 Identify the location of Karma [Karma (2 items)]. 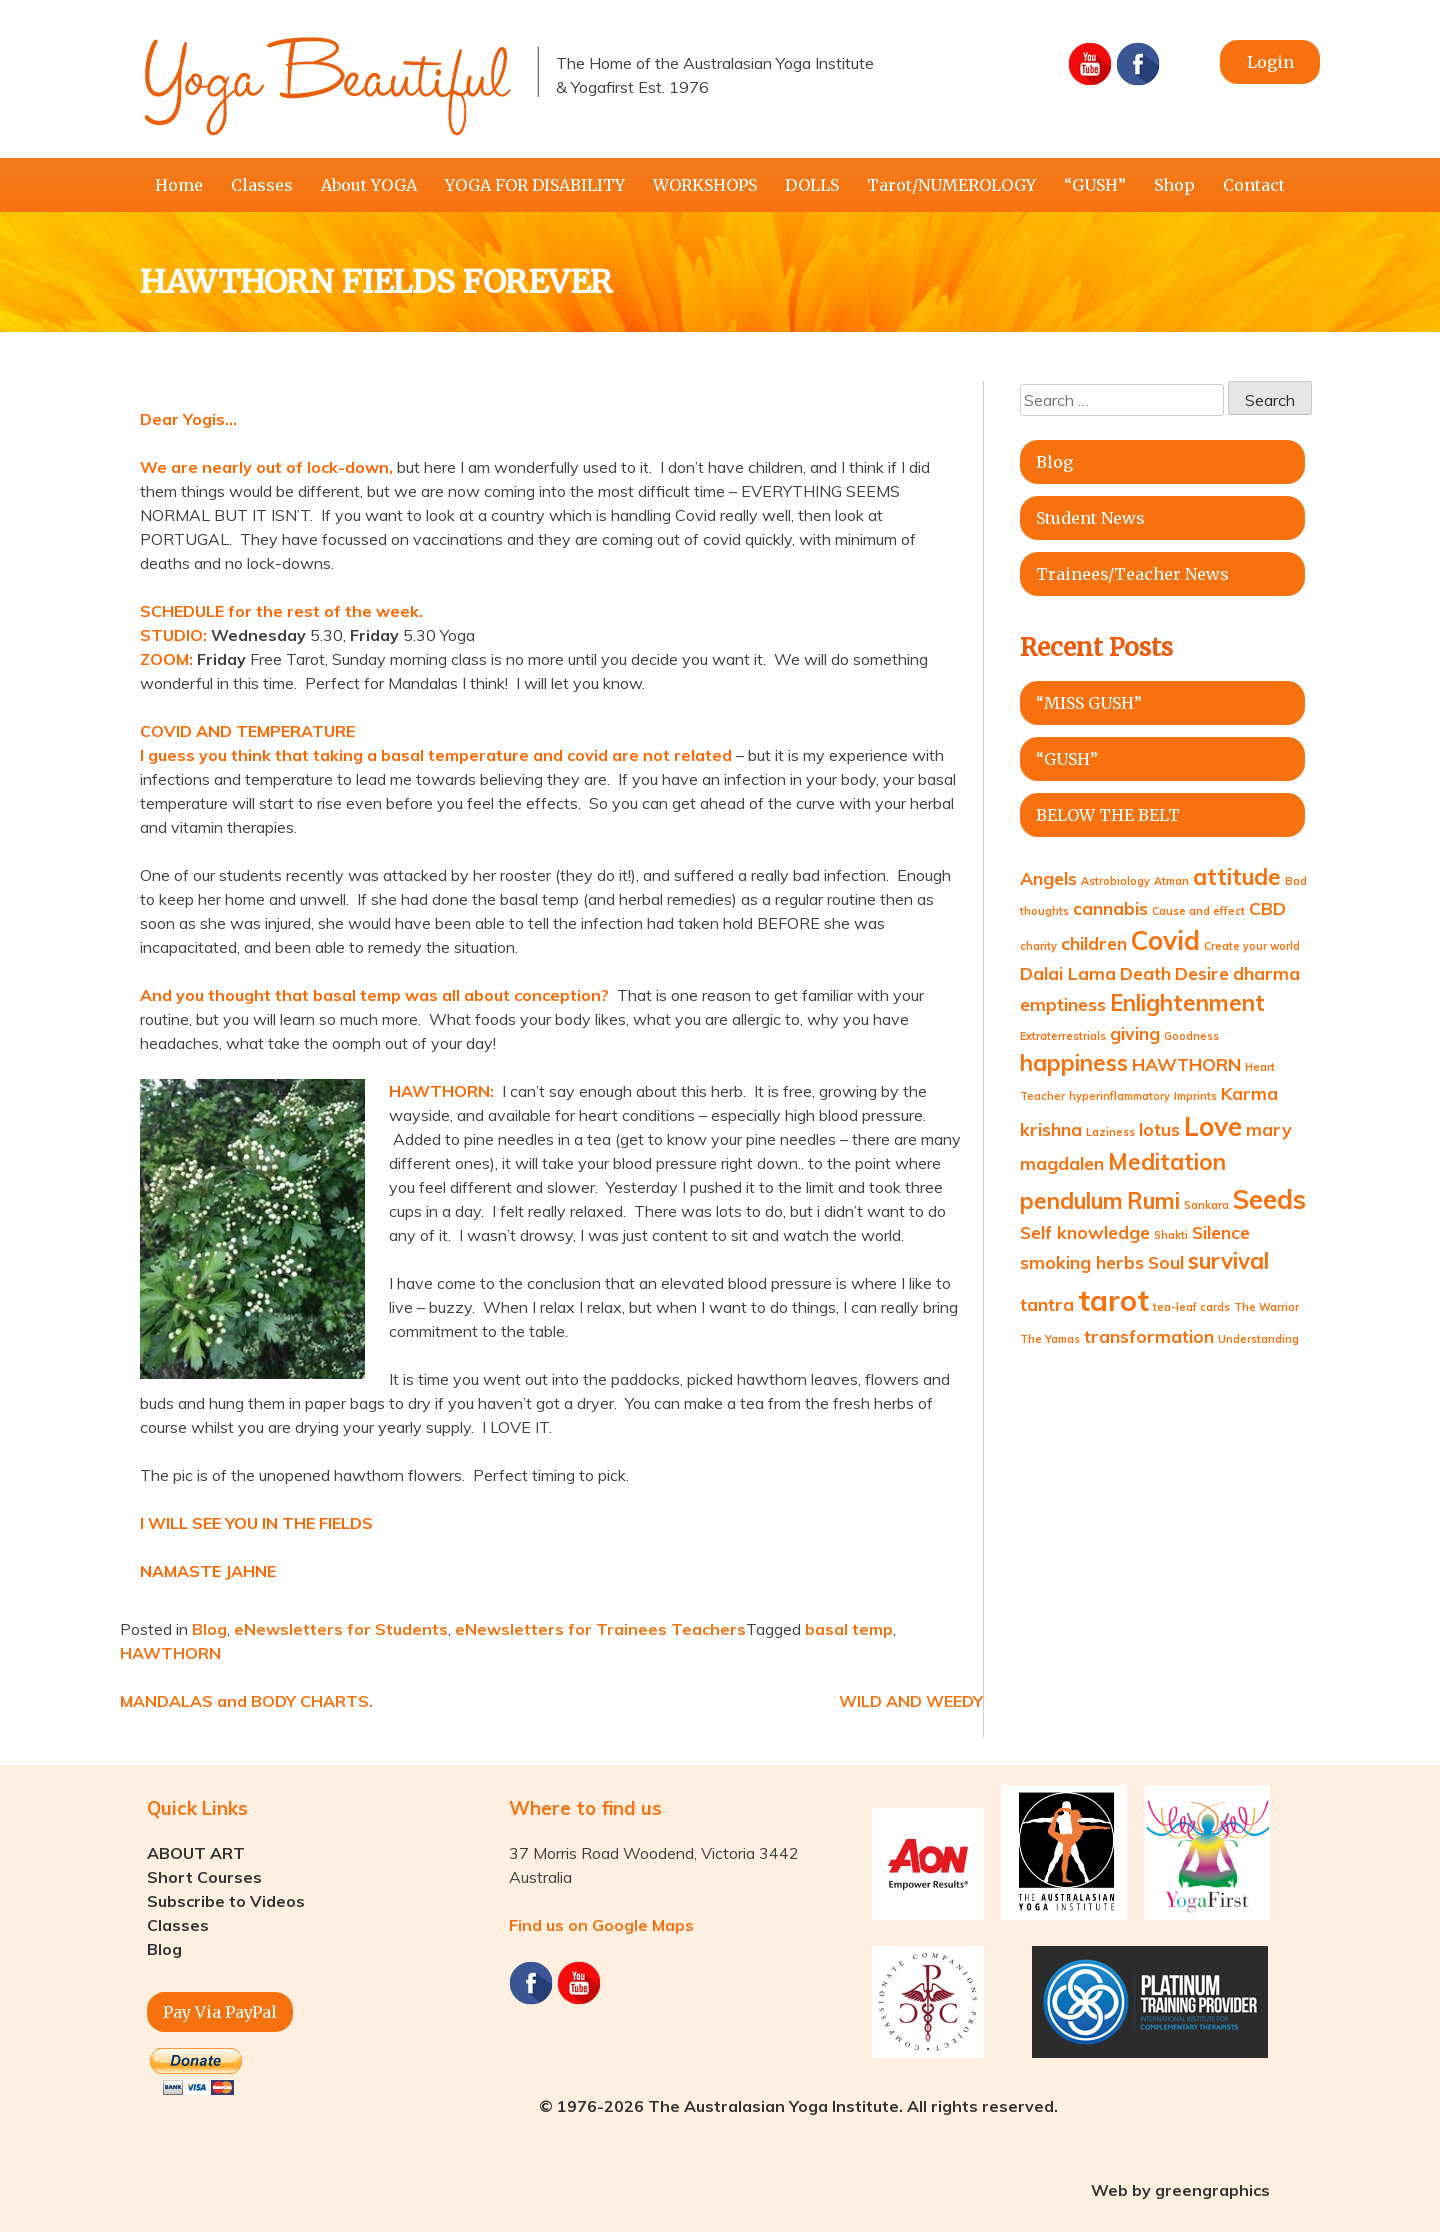
(1249, 1093).